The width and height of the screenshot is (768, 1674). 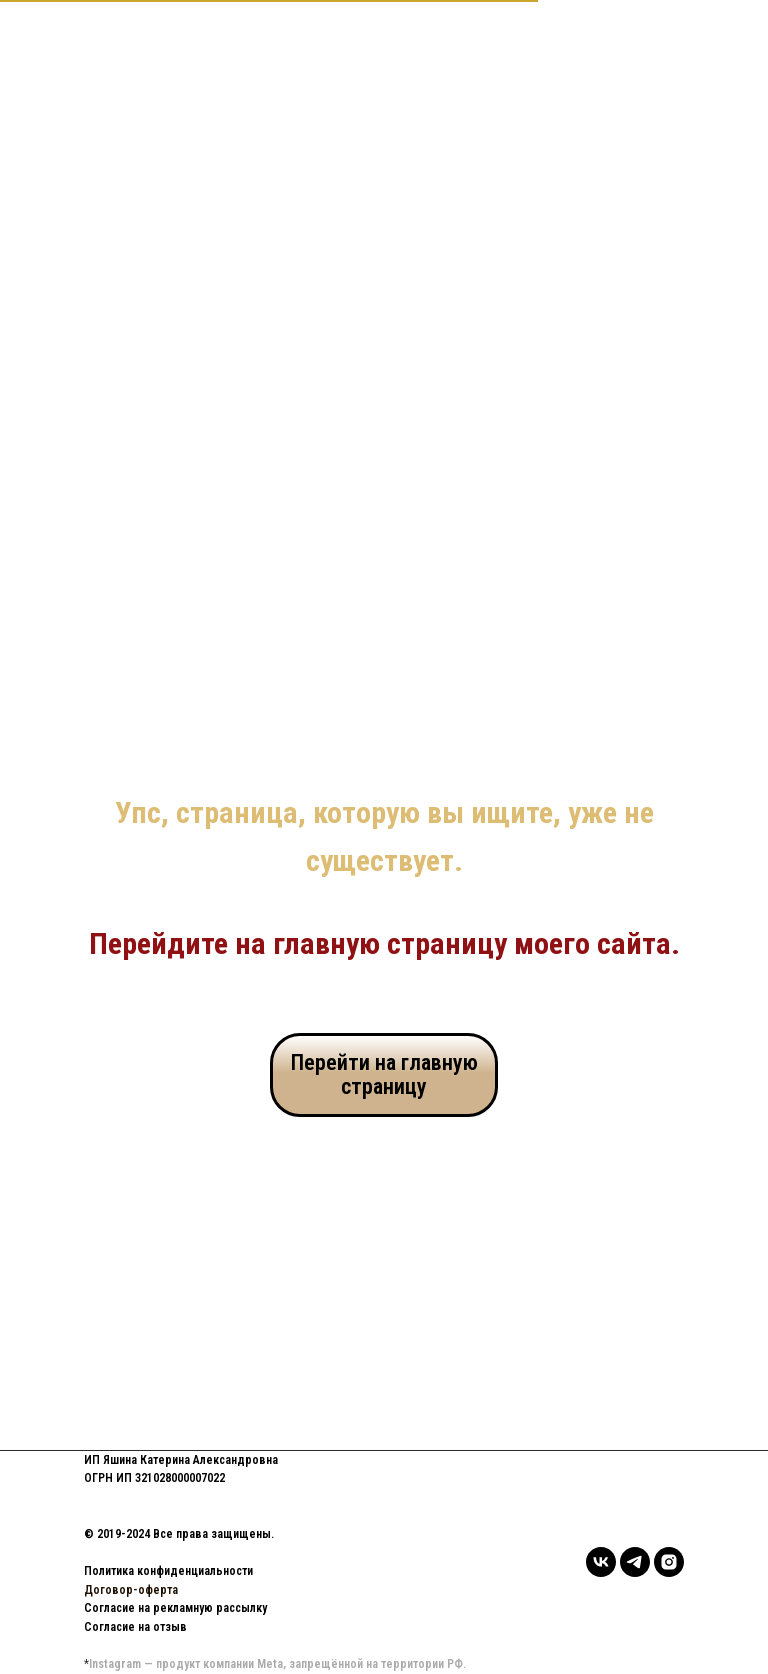 I want to click on Перейти на главную страницу, so click(x=384, y=1074).